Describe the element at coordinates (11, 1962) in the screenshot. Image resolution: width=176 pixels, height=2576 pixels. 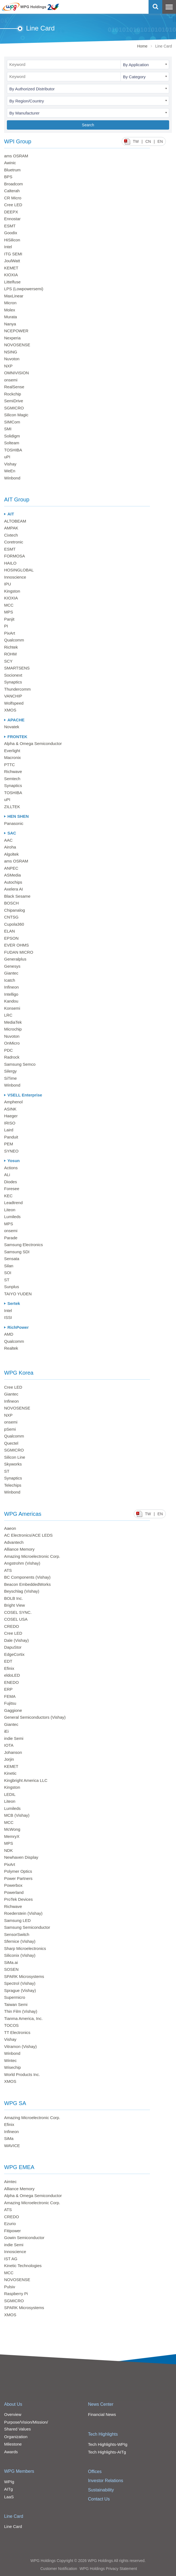
I see `SiMa.ai` at that location.